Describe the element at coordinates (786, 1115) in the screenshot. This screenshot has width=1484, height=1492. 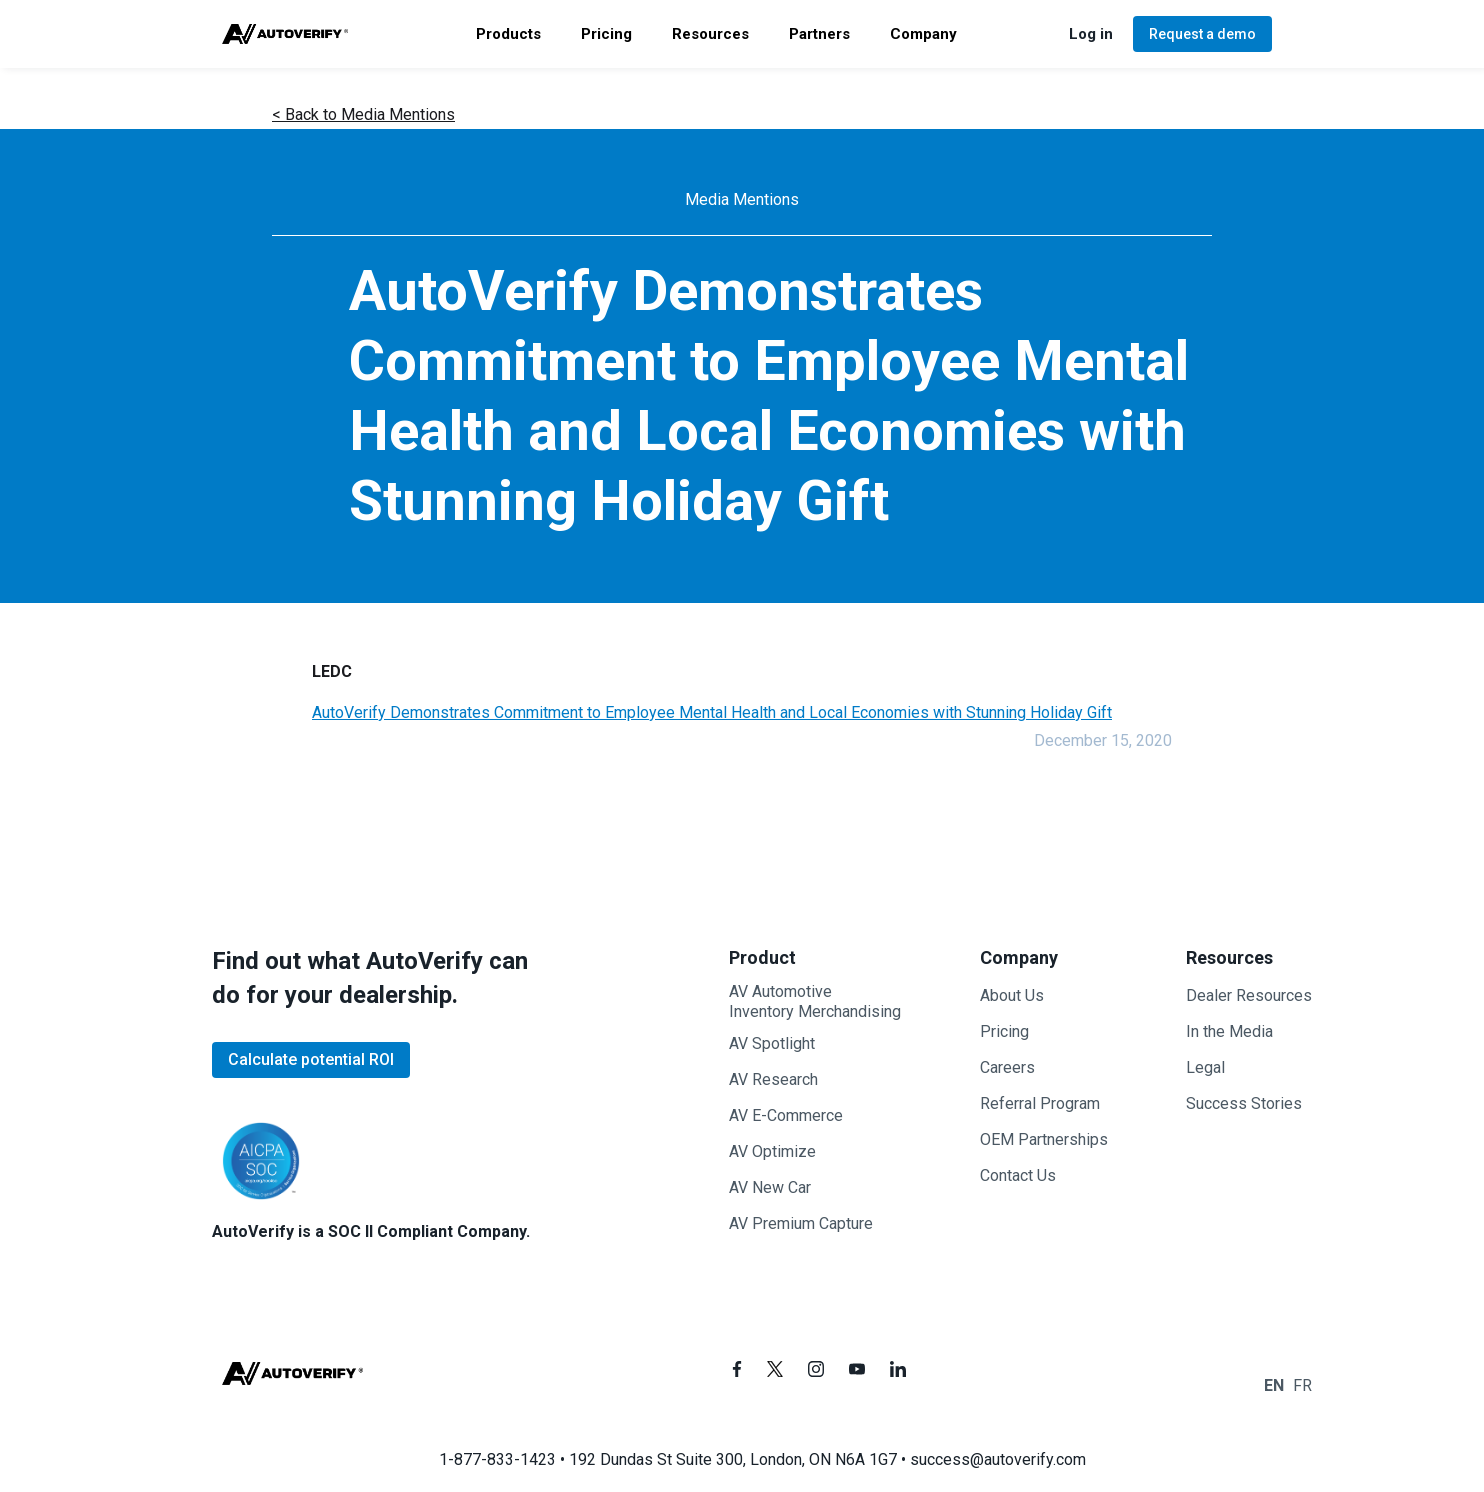
I see `AV E-Commerce` at that location.